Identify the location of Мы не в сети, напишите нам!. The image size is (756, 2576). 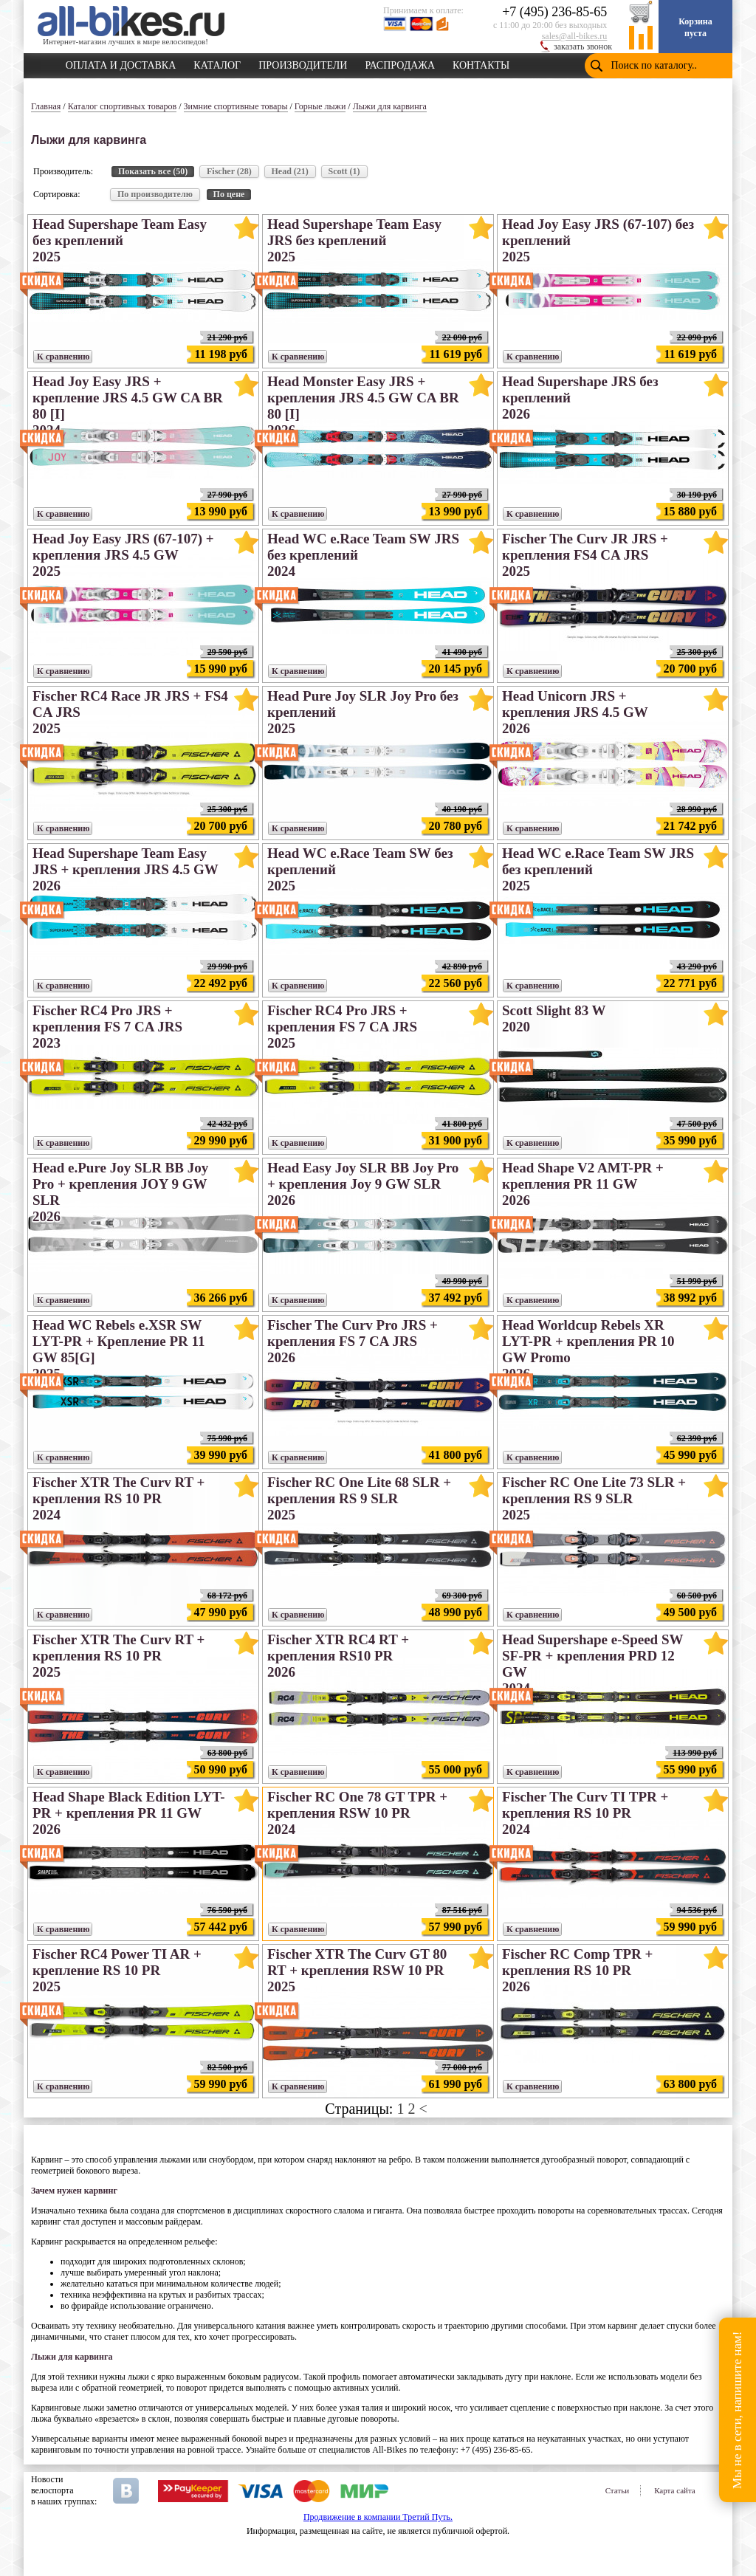
(737, 2409).